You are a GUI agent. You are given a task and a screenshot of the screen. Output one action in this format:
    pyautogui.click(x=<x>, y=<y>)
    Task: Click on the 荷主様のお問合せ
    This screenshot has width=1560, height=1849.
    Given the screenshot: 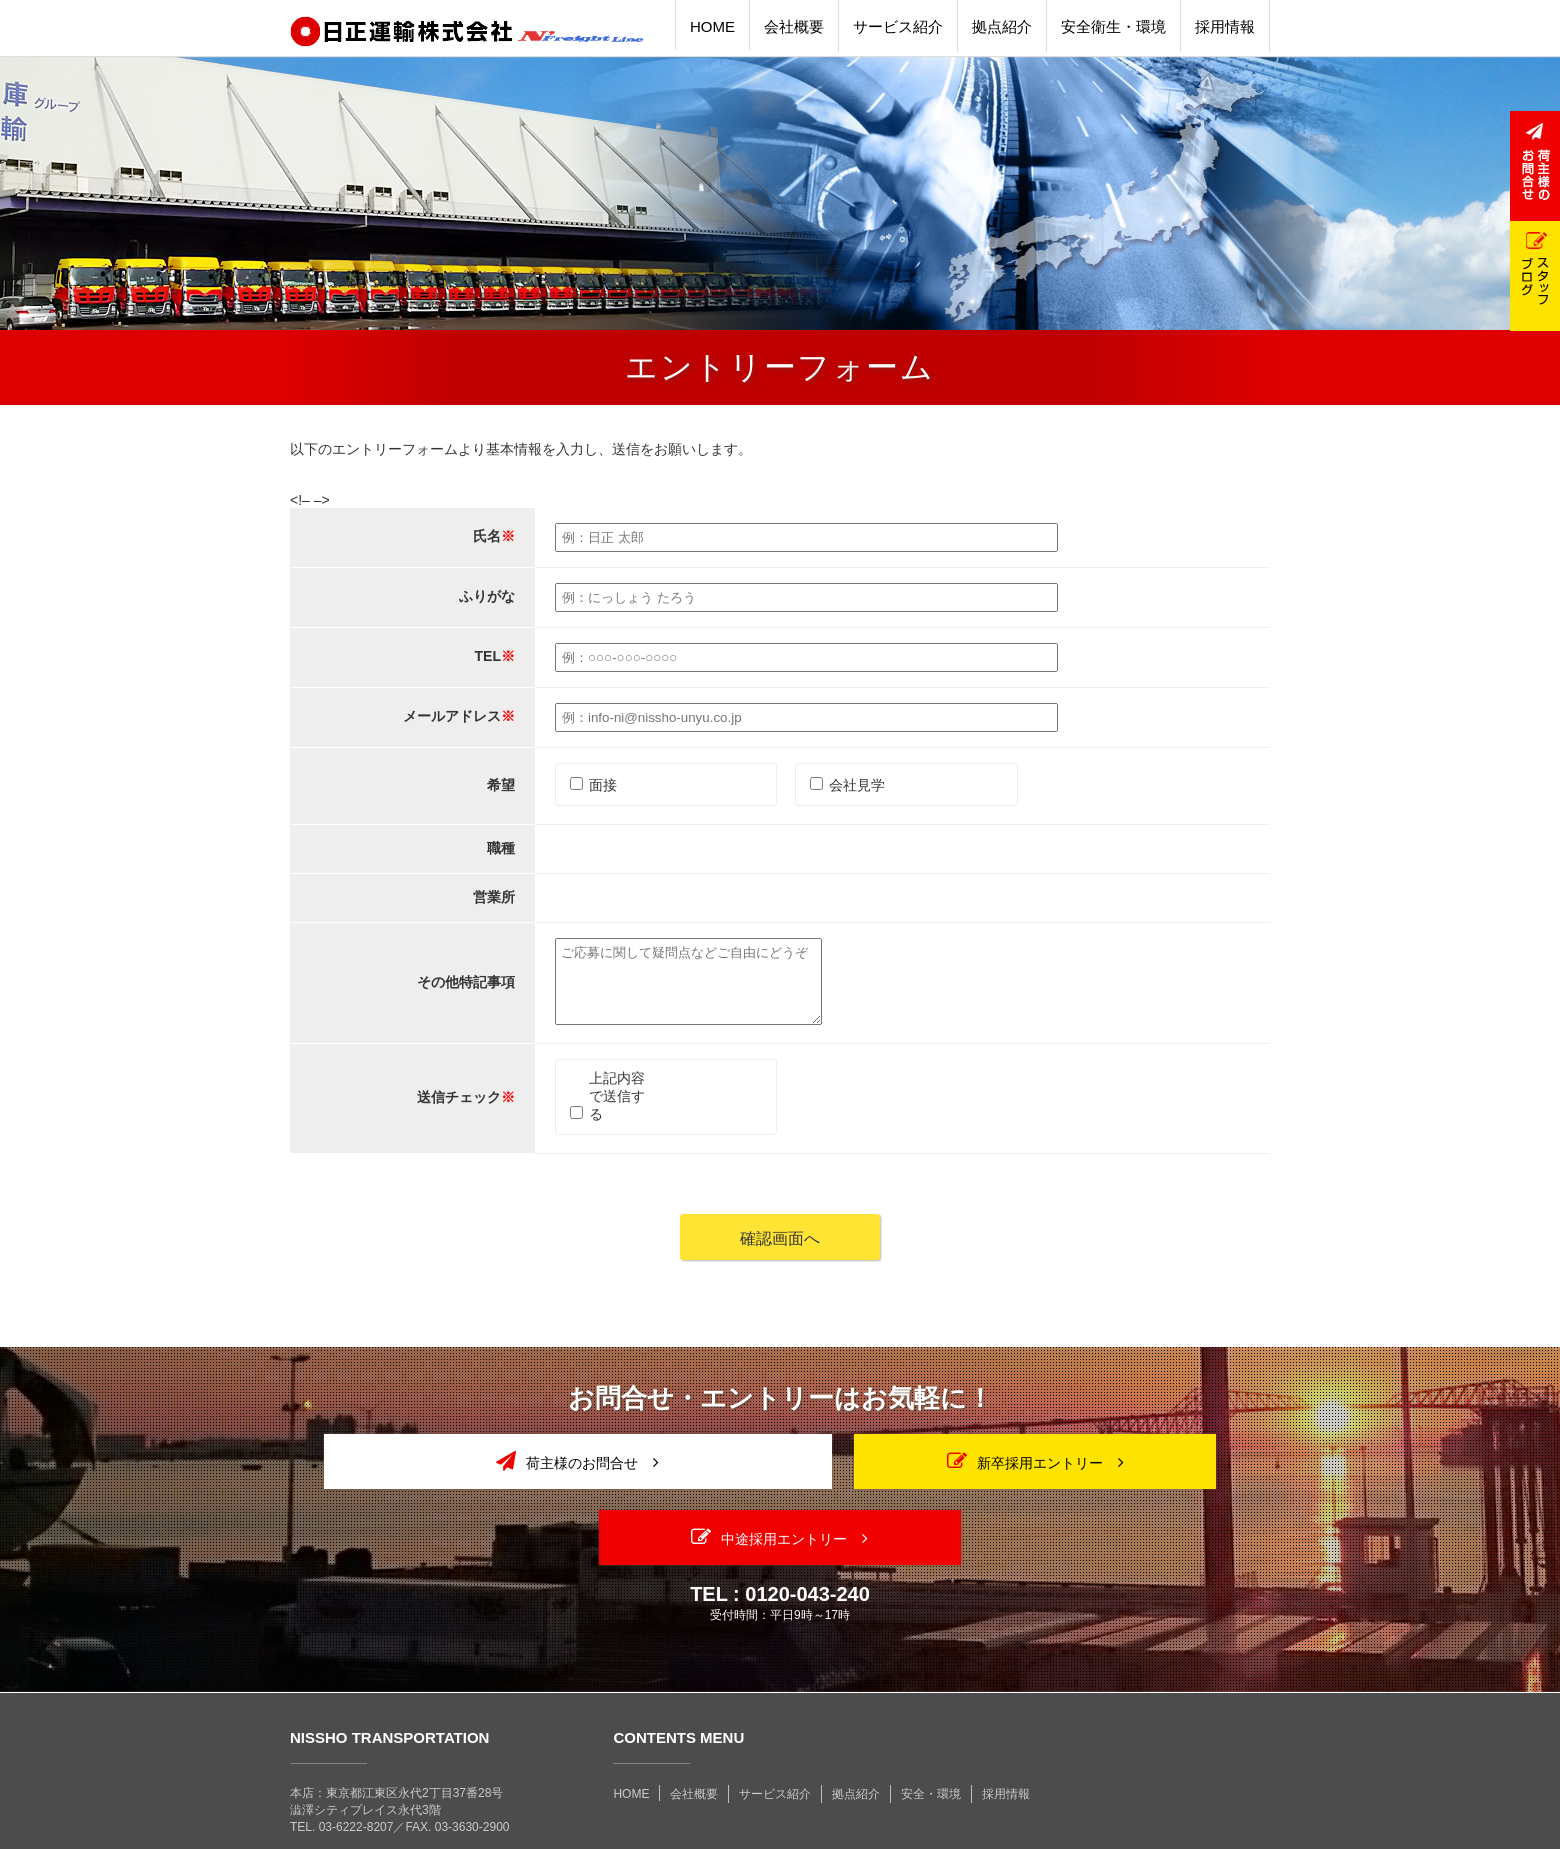 What is the action you would take?
    pyautogui.click(x=446, y=1476)
    